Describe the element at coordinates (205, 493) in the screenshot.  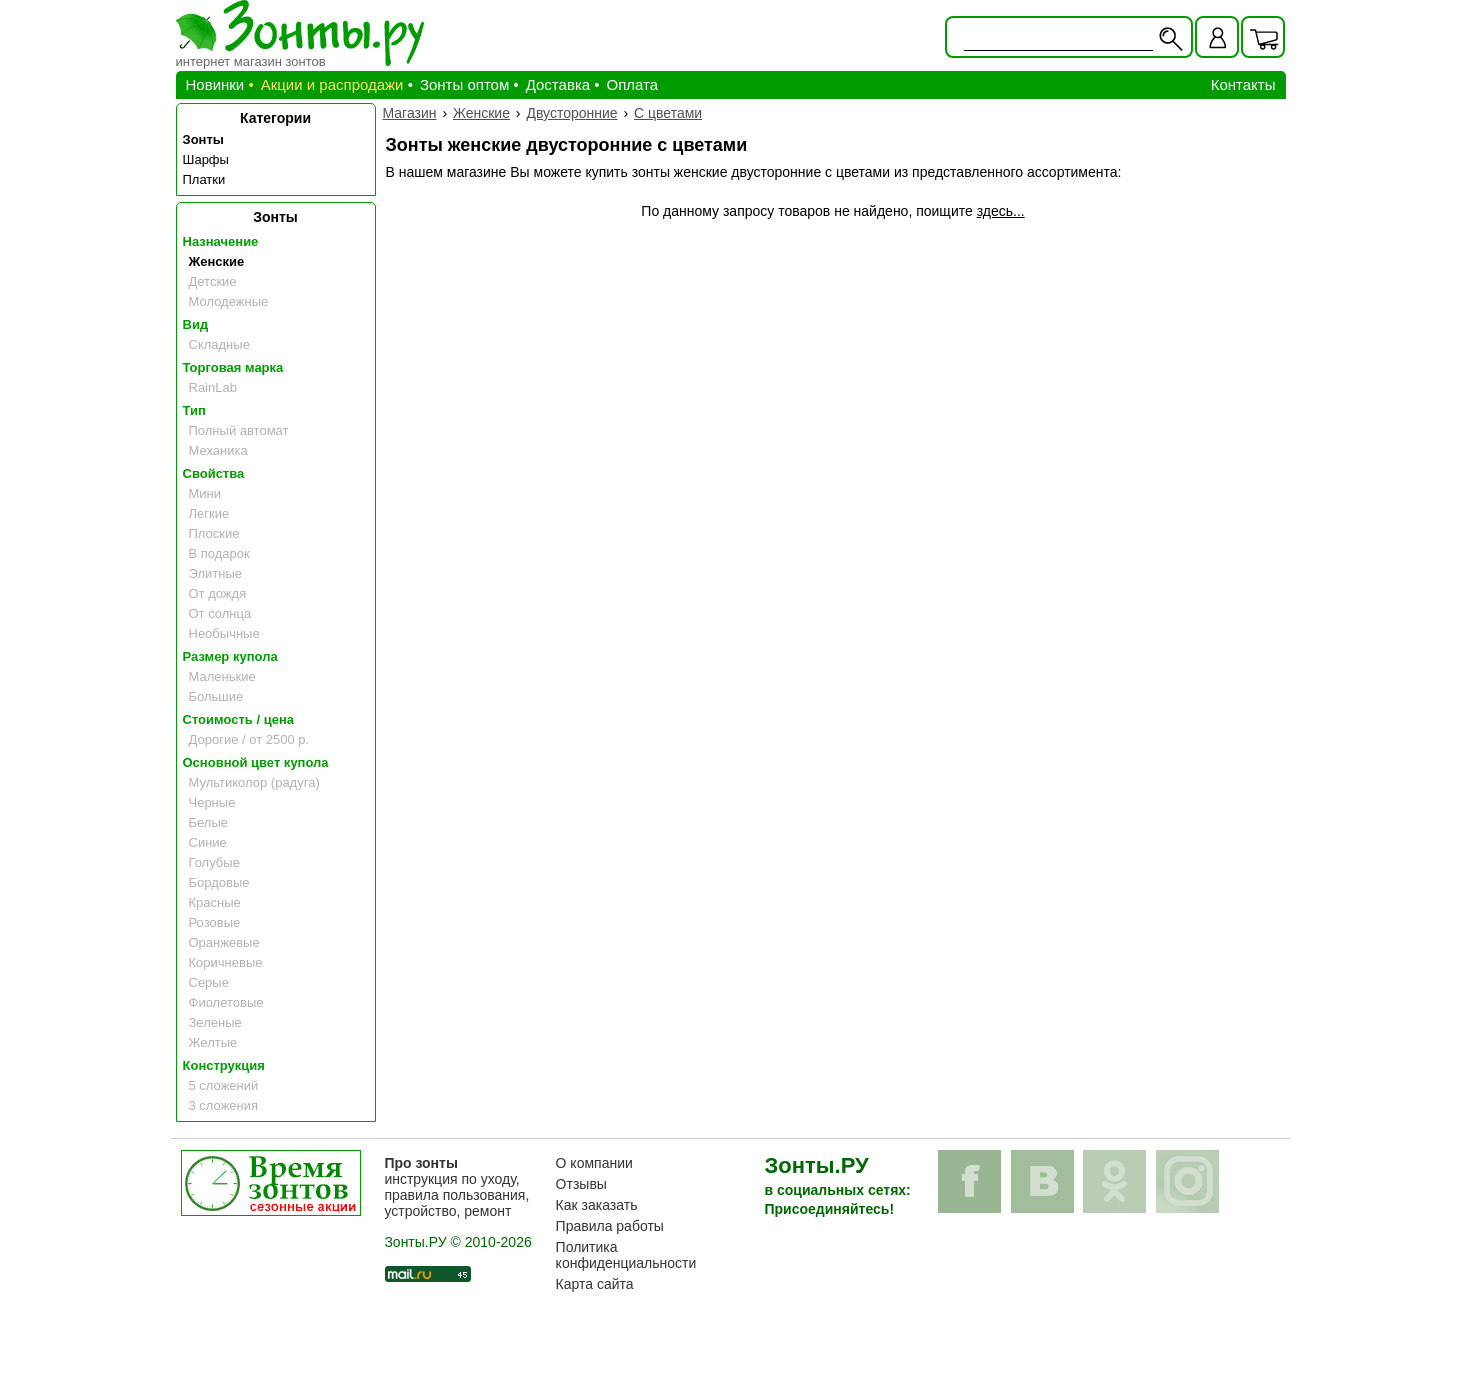
I see `Мини` at that location.